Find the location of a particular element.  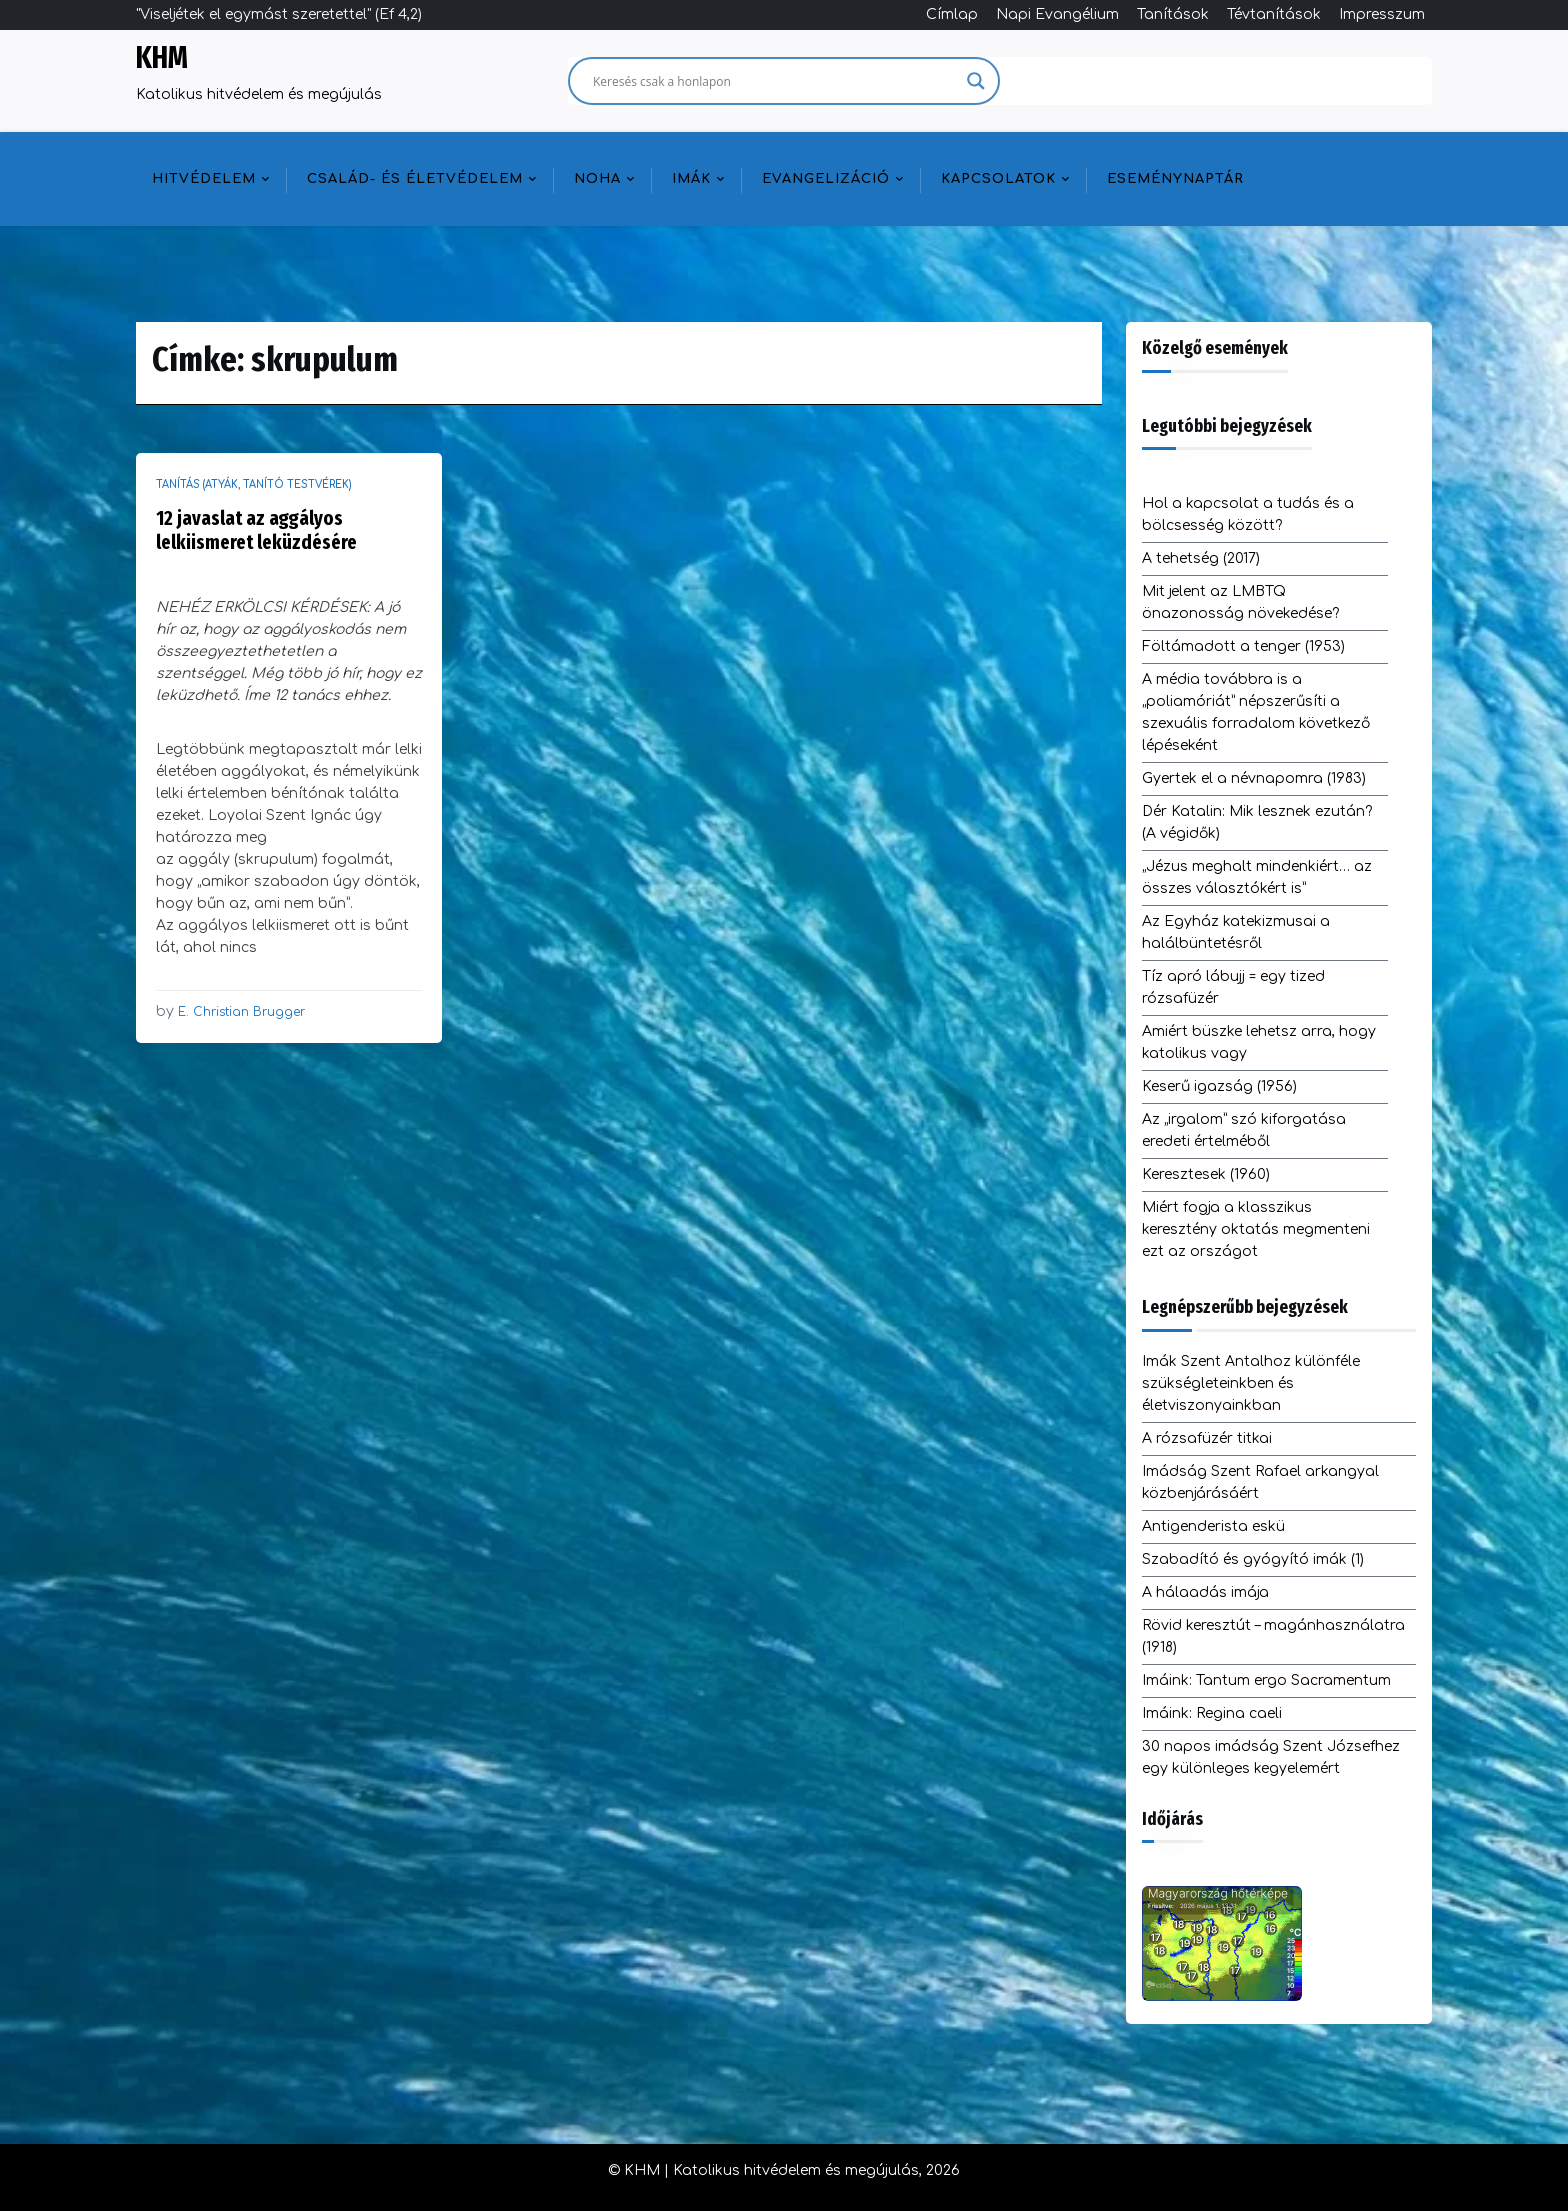

KHM is located at coordinates (162, 58).